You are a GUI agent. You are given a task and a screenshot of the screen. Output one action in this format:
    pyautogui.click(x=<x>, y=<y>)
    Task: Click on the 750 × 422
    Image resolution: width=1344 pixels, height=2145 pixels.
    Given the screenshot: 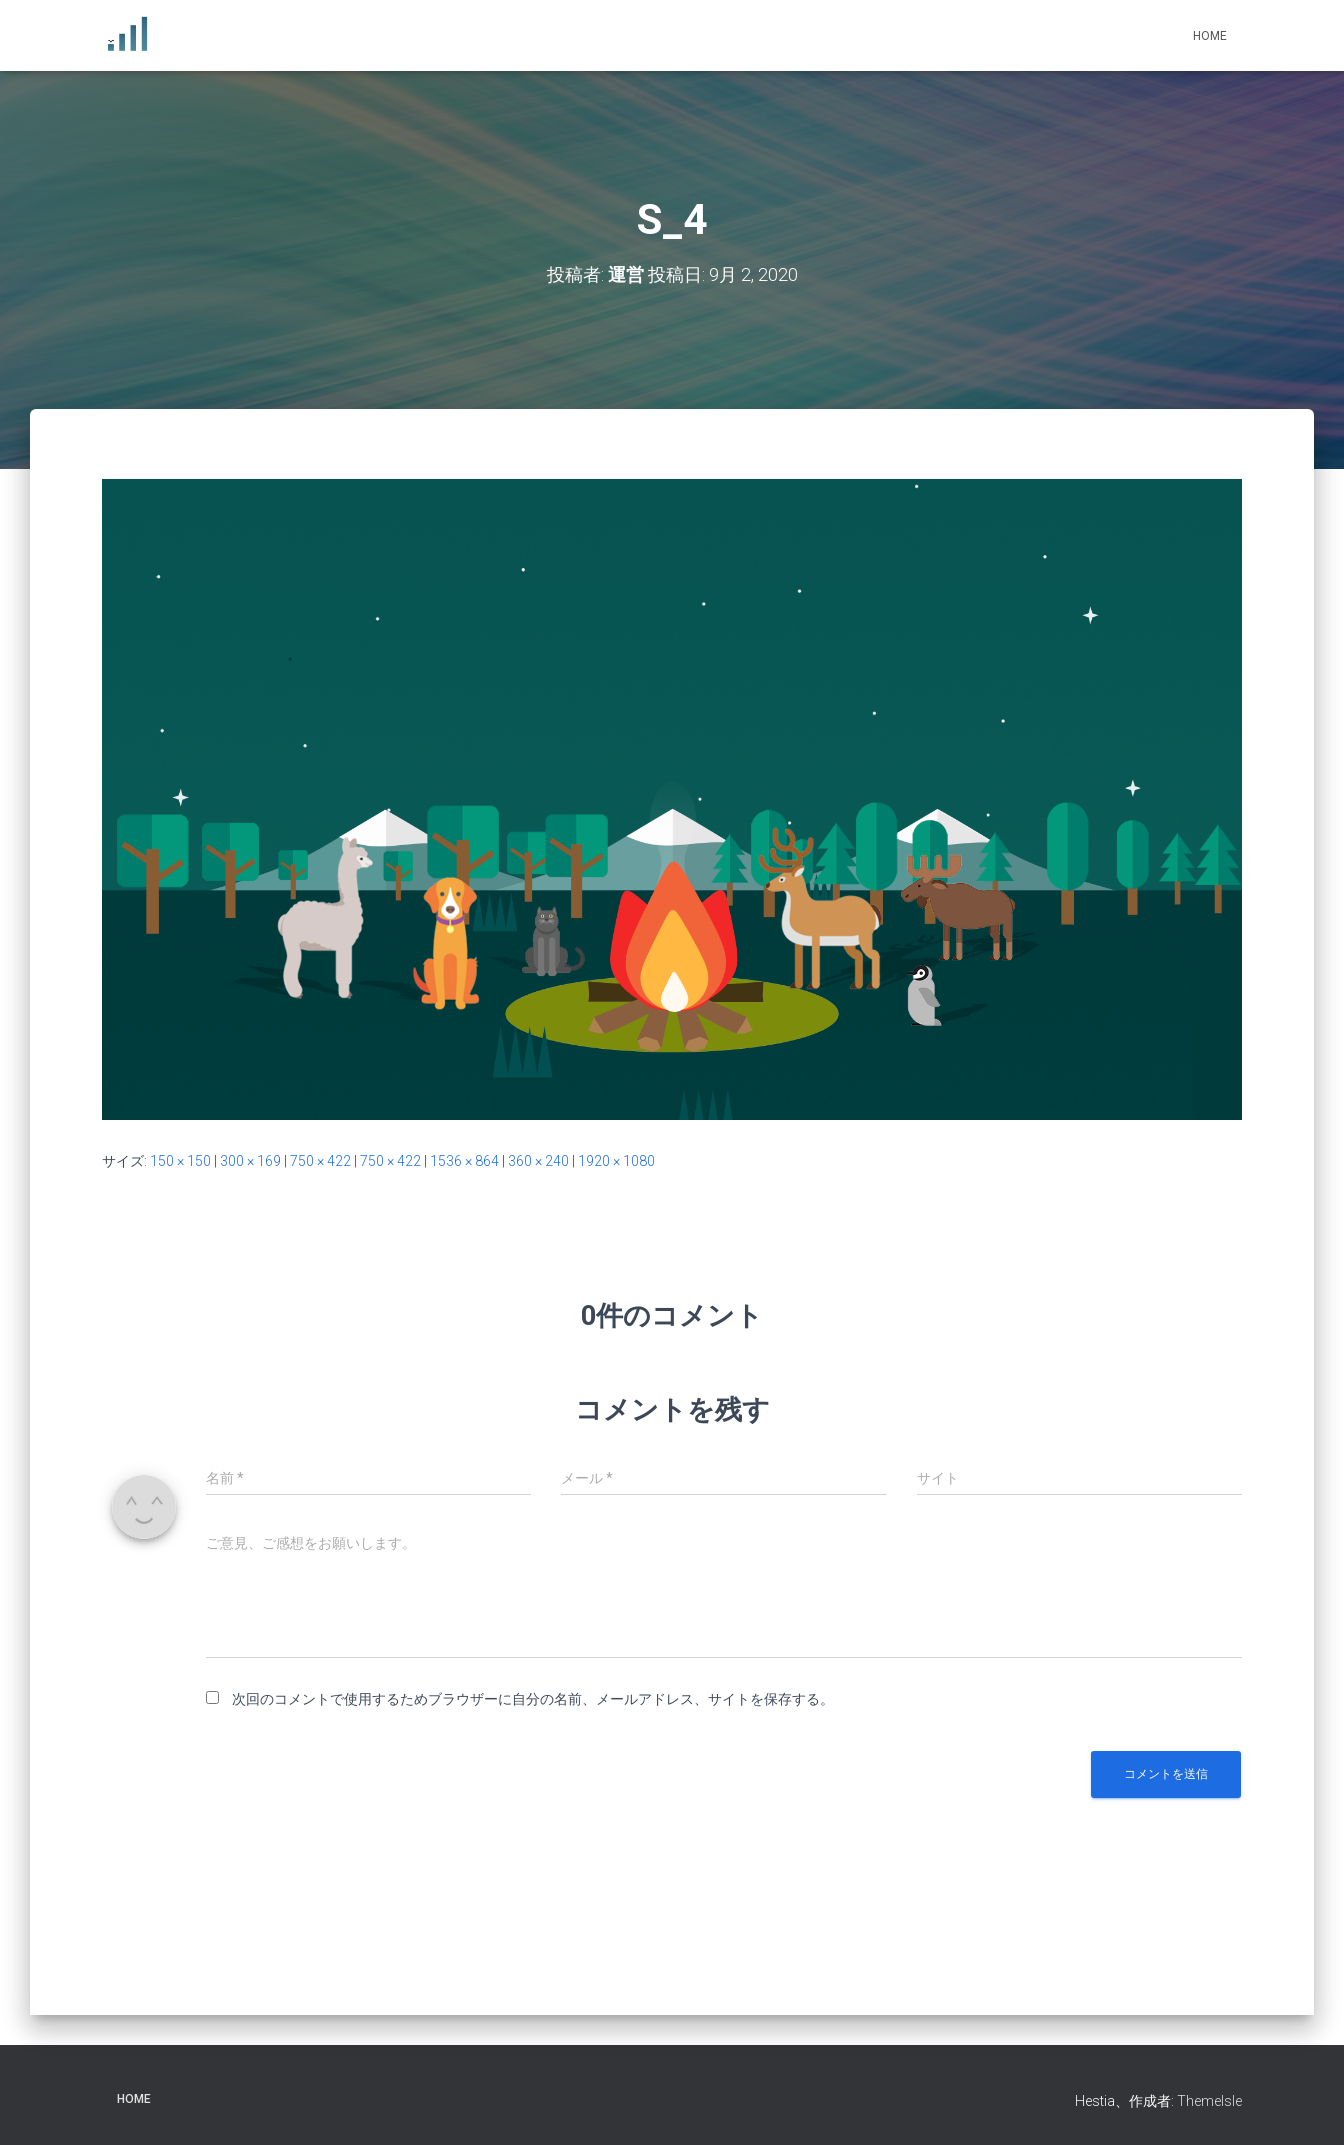 What is the action you would take?
    pyautogui.click(x=320, y=1161)
    